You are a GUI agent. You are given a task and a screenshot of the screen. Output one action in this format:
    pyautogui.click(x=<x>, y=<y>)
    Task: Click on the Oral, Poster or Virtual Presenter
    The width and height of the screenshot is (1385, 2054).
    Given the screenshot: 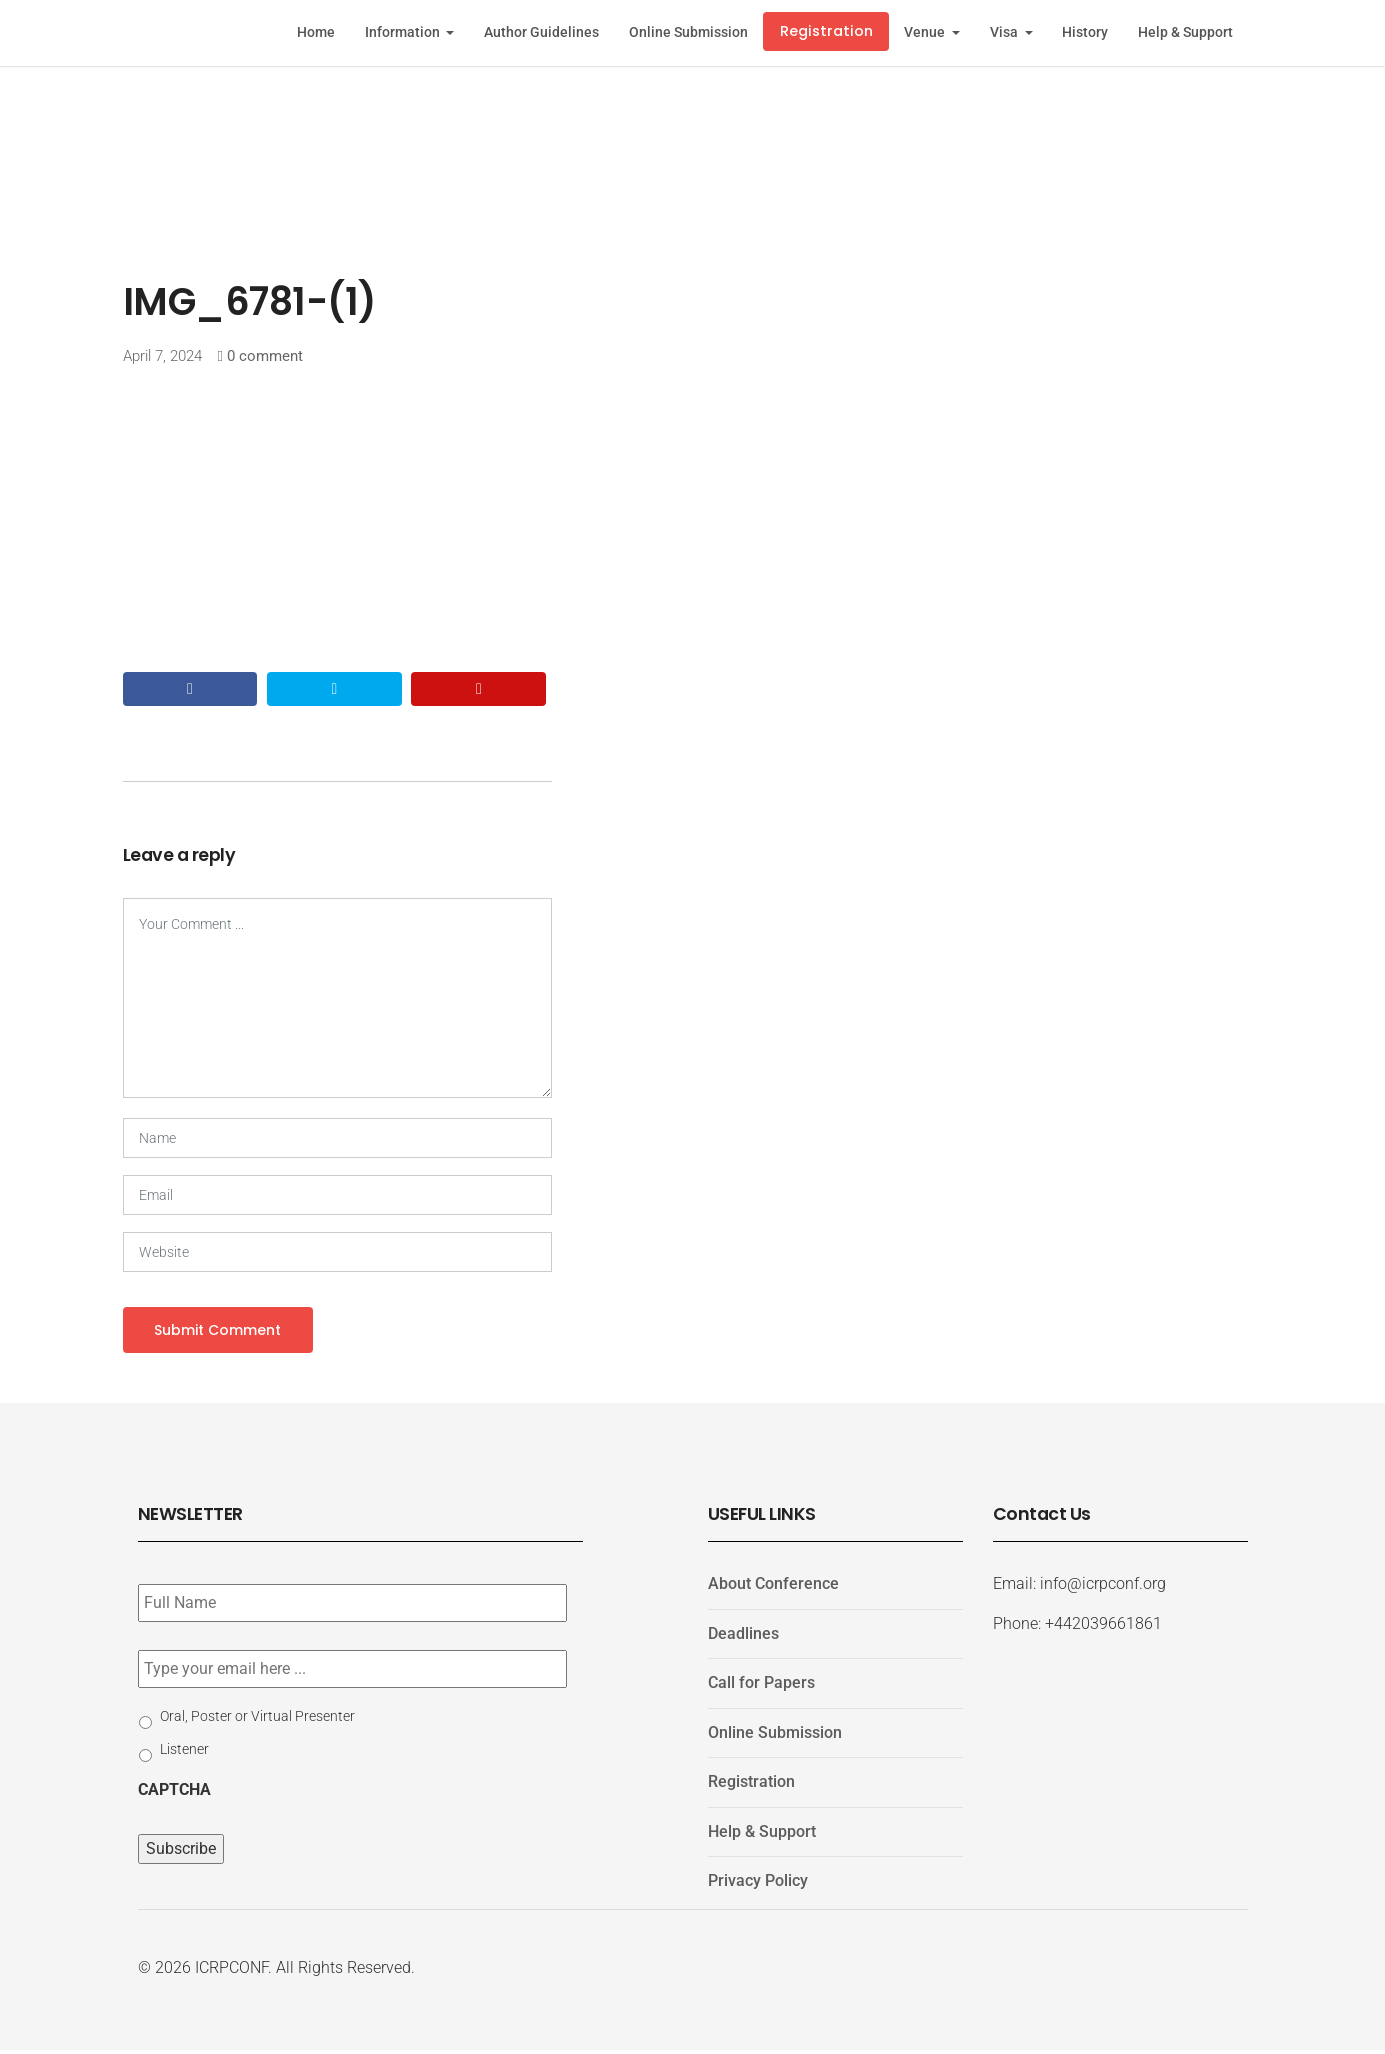 What is the action you would take?
    pyautogui.click(x=257, y=1719)
    